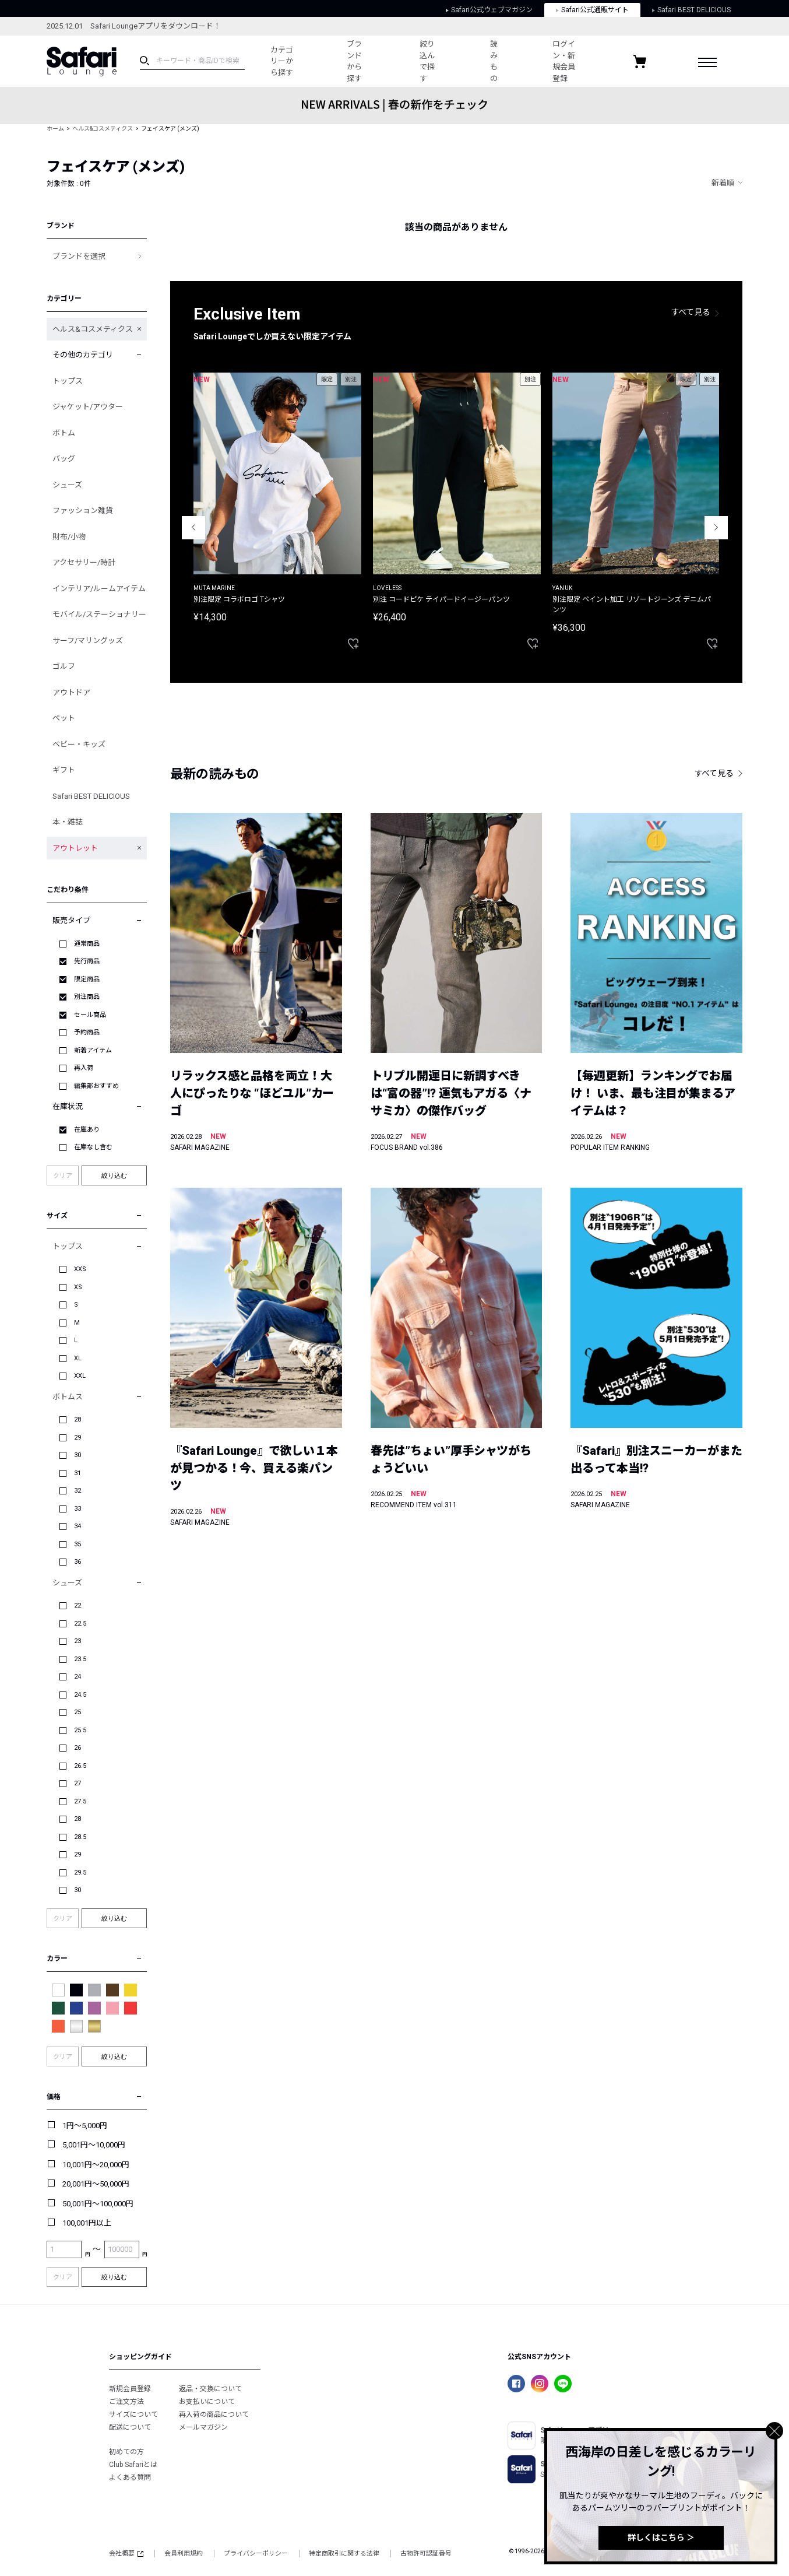 The height and width of the screenshot is (2576, 789). What do you see at coordinates (93, 2144) in the screenshot?
I see `5,001円～10,000円` at bounding box center [93, 2144].